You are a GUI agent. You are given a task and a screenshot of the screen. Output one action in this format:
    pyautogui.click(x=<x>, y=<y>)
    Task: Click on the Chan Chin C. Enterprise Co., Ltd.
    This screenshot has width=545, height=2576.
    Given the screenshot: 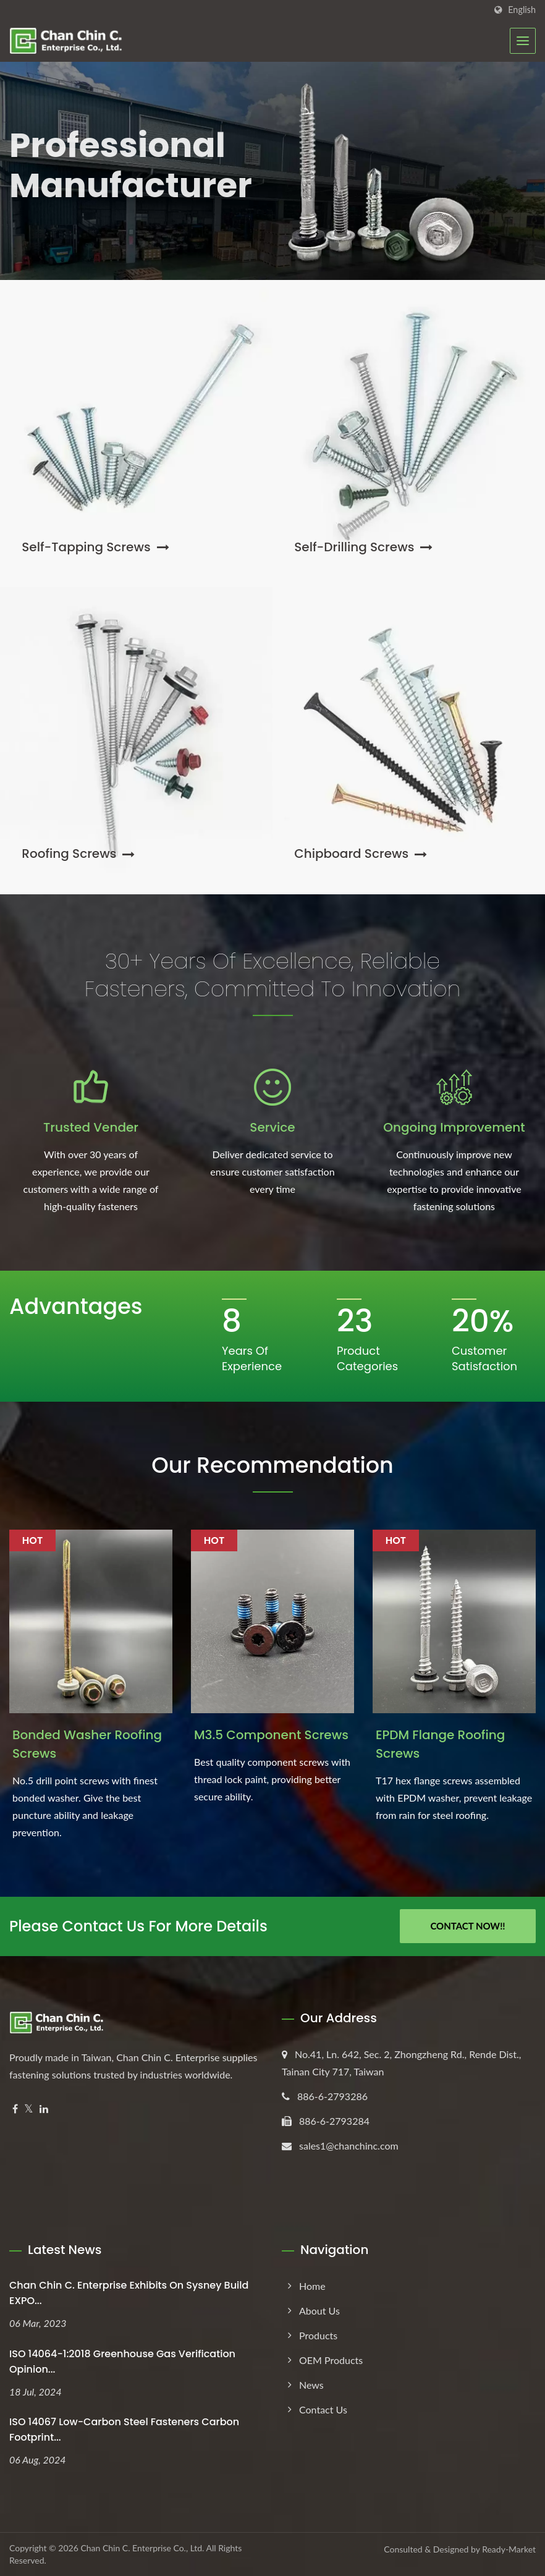 What is the action you would take?
    pyautogui.click(x=142, y=2548)
    